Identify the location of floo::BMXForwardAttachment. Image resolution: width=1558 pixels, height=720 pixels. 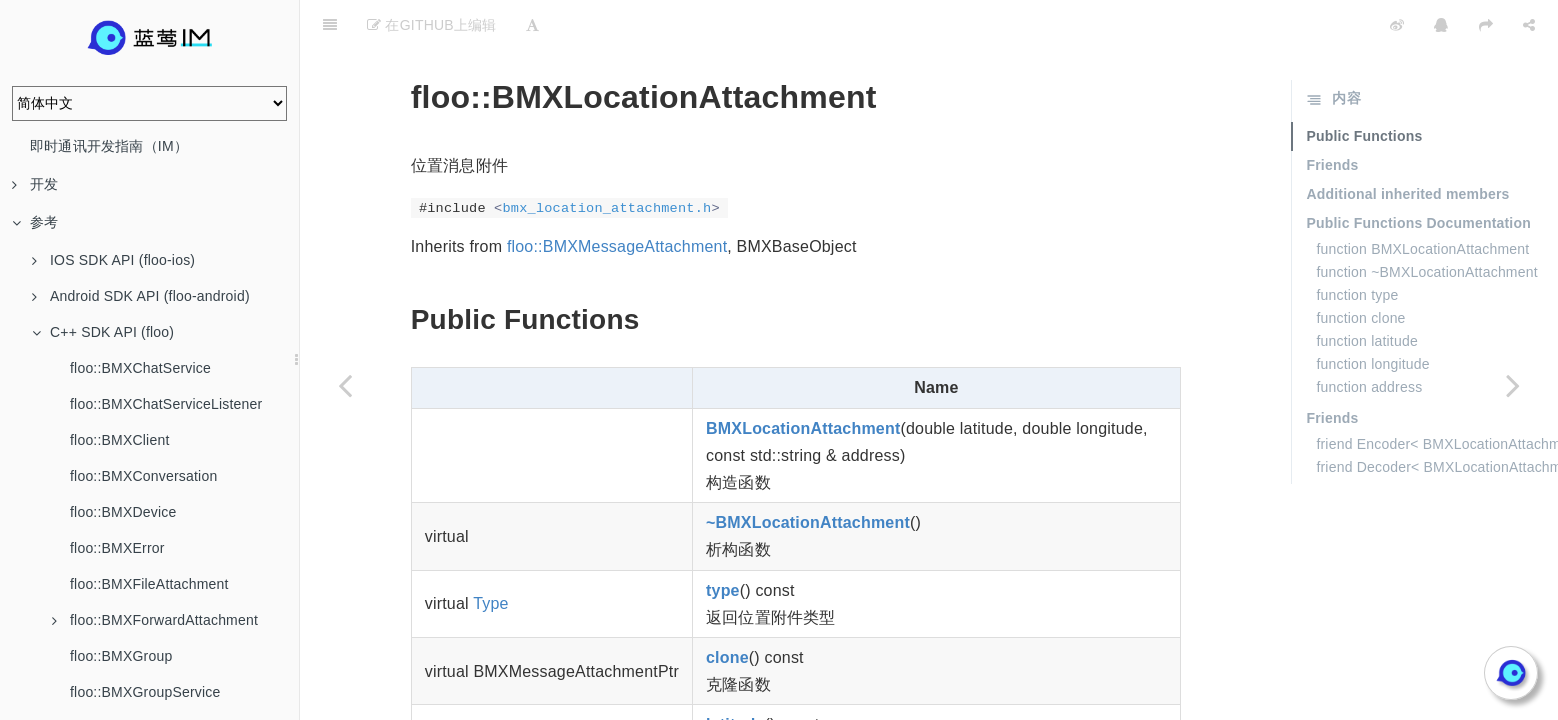
(155, 620).